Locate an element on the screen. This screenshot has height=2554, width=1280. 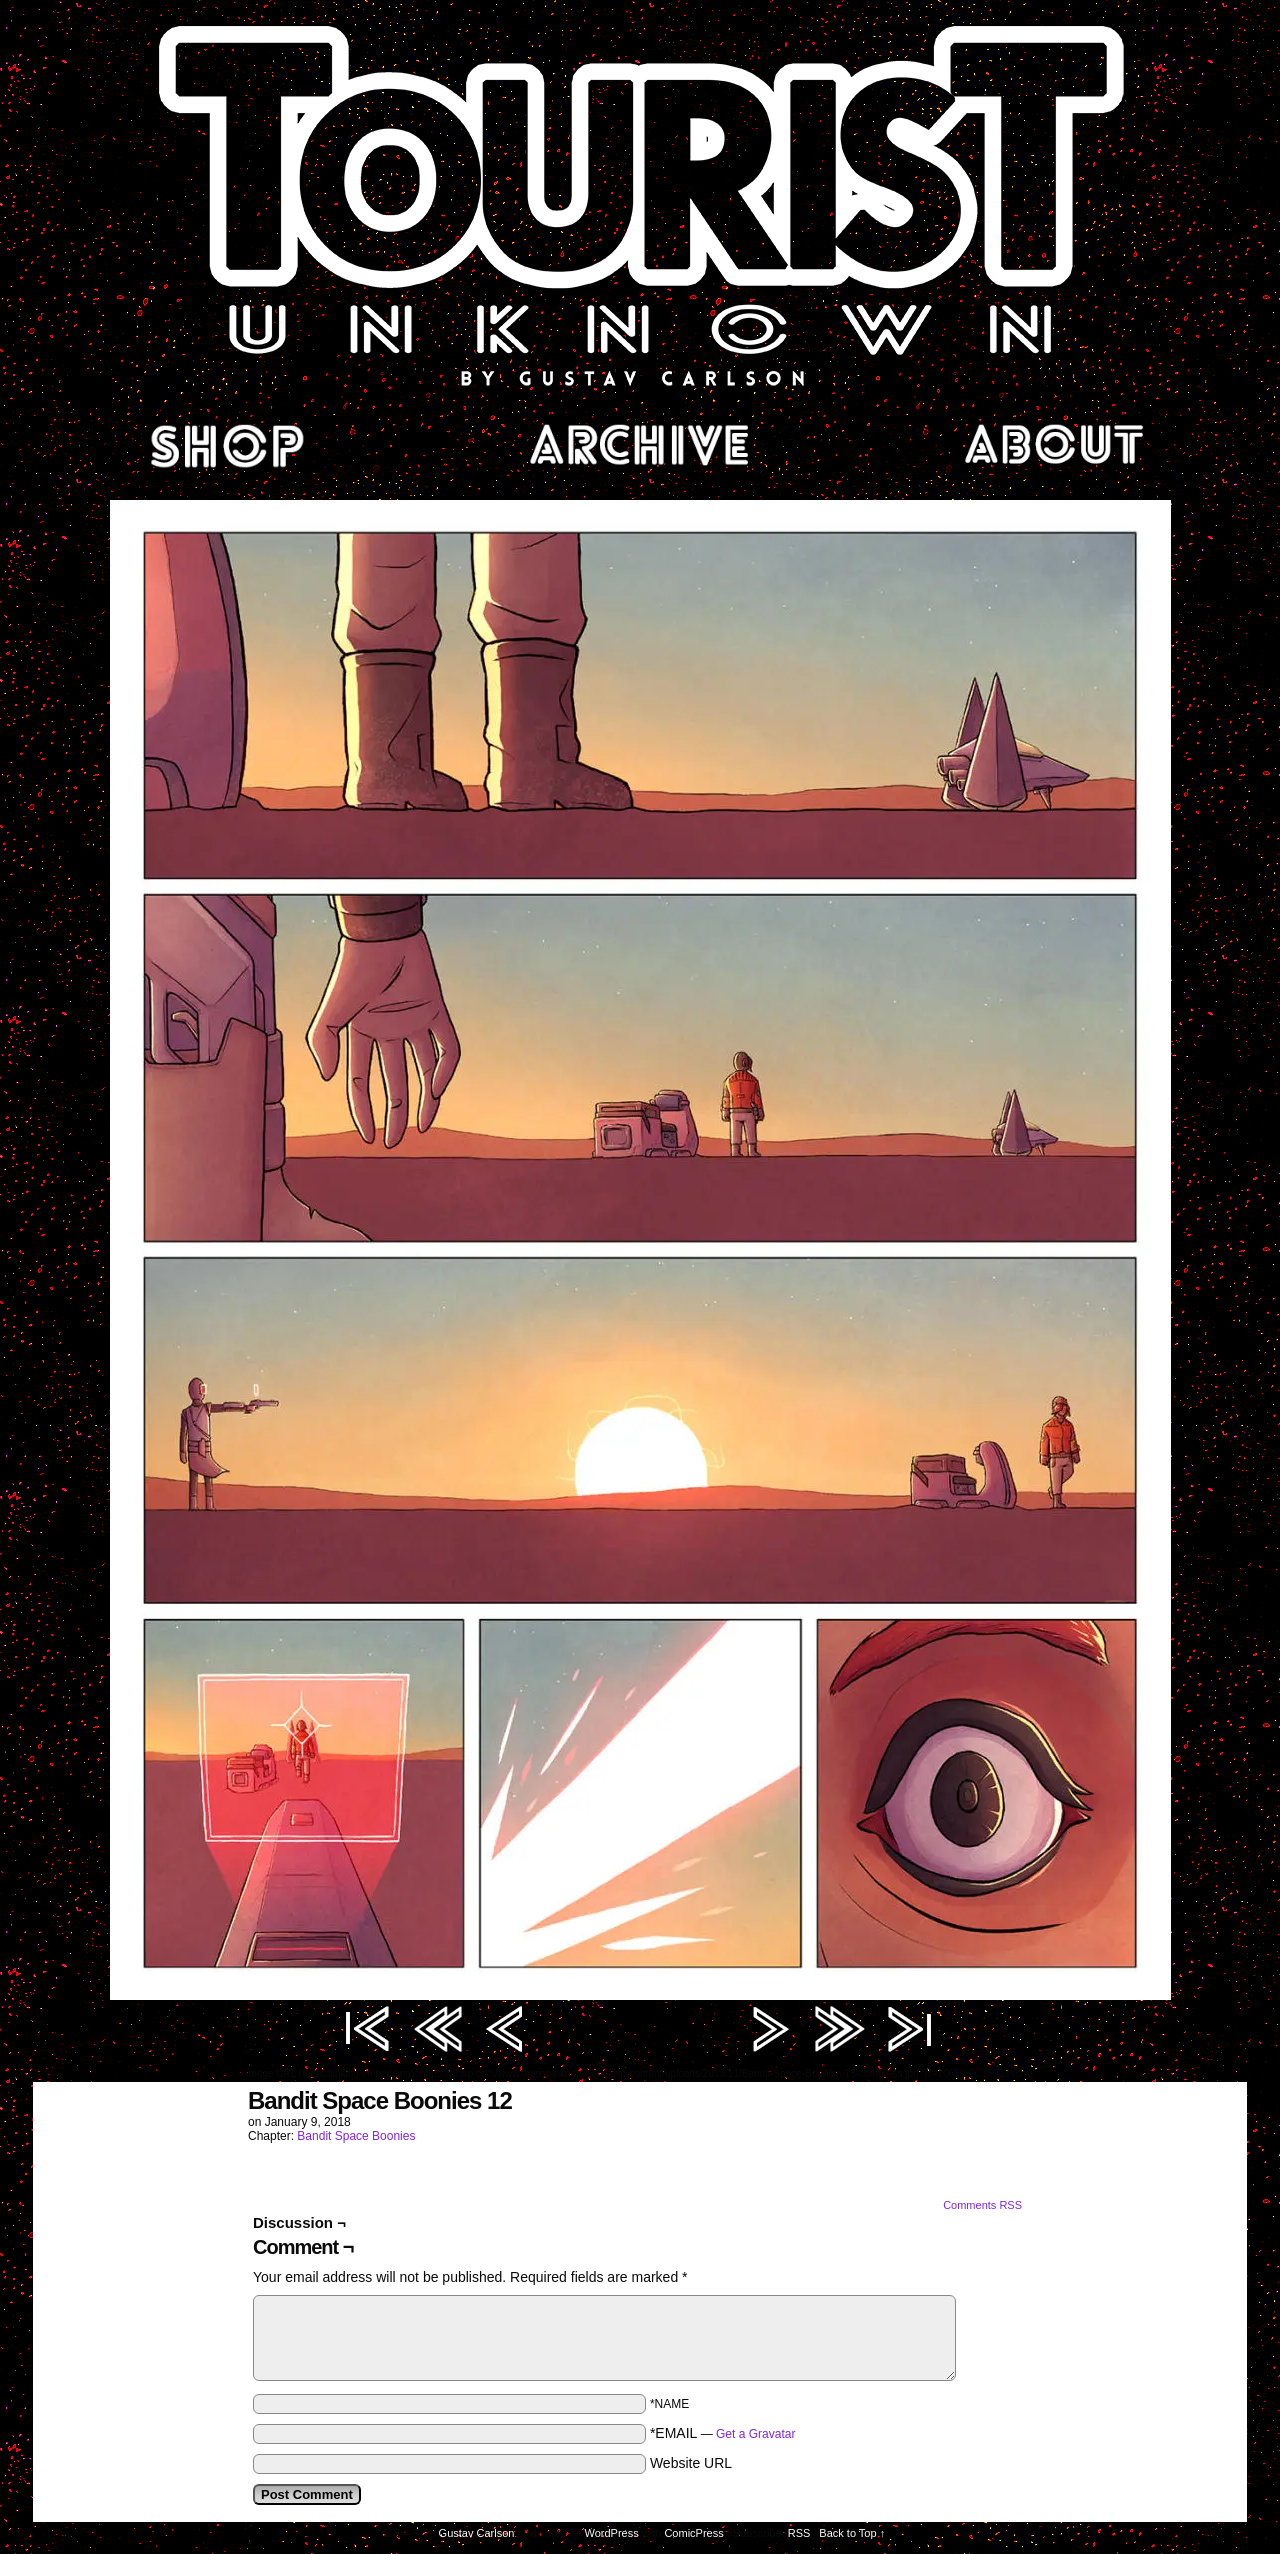
Tourist Unknown is located at coordinates (640, 204).